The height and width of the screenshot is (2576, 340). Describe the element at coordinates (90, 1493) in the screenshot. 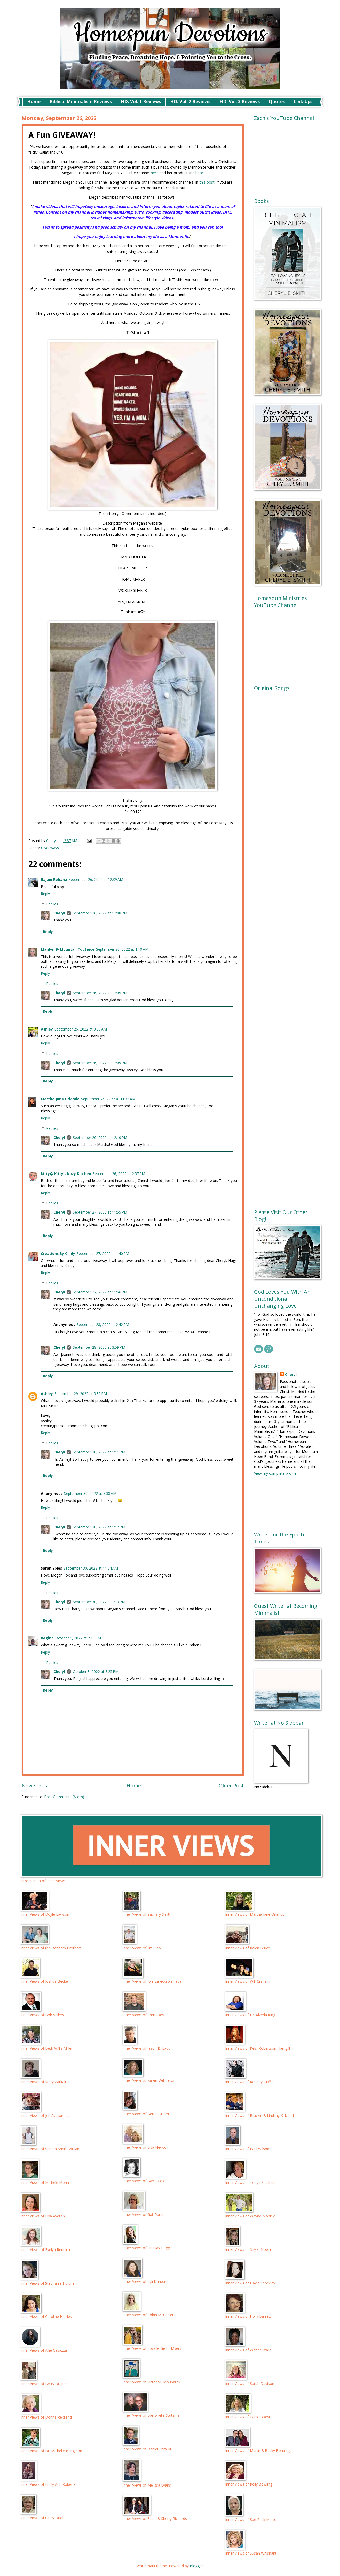

I see `September 30, 2022 at 8:38 AM` at that location.